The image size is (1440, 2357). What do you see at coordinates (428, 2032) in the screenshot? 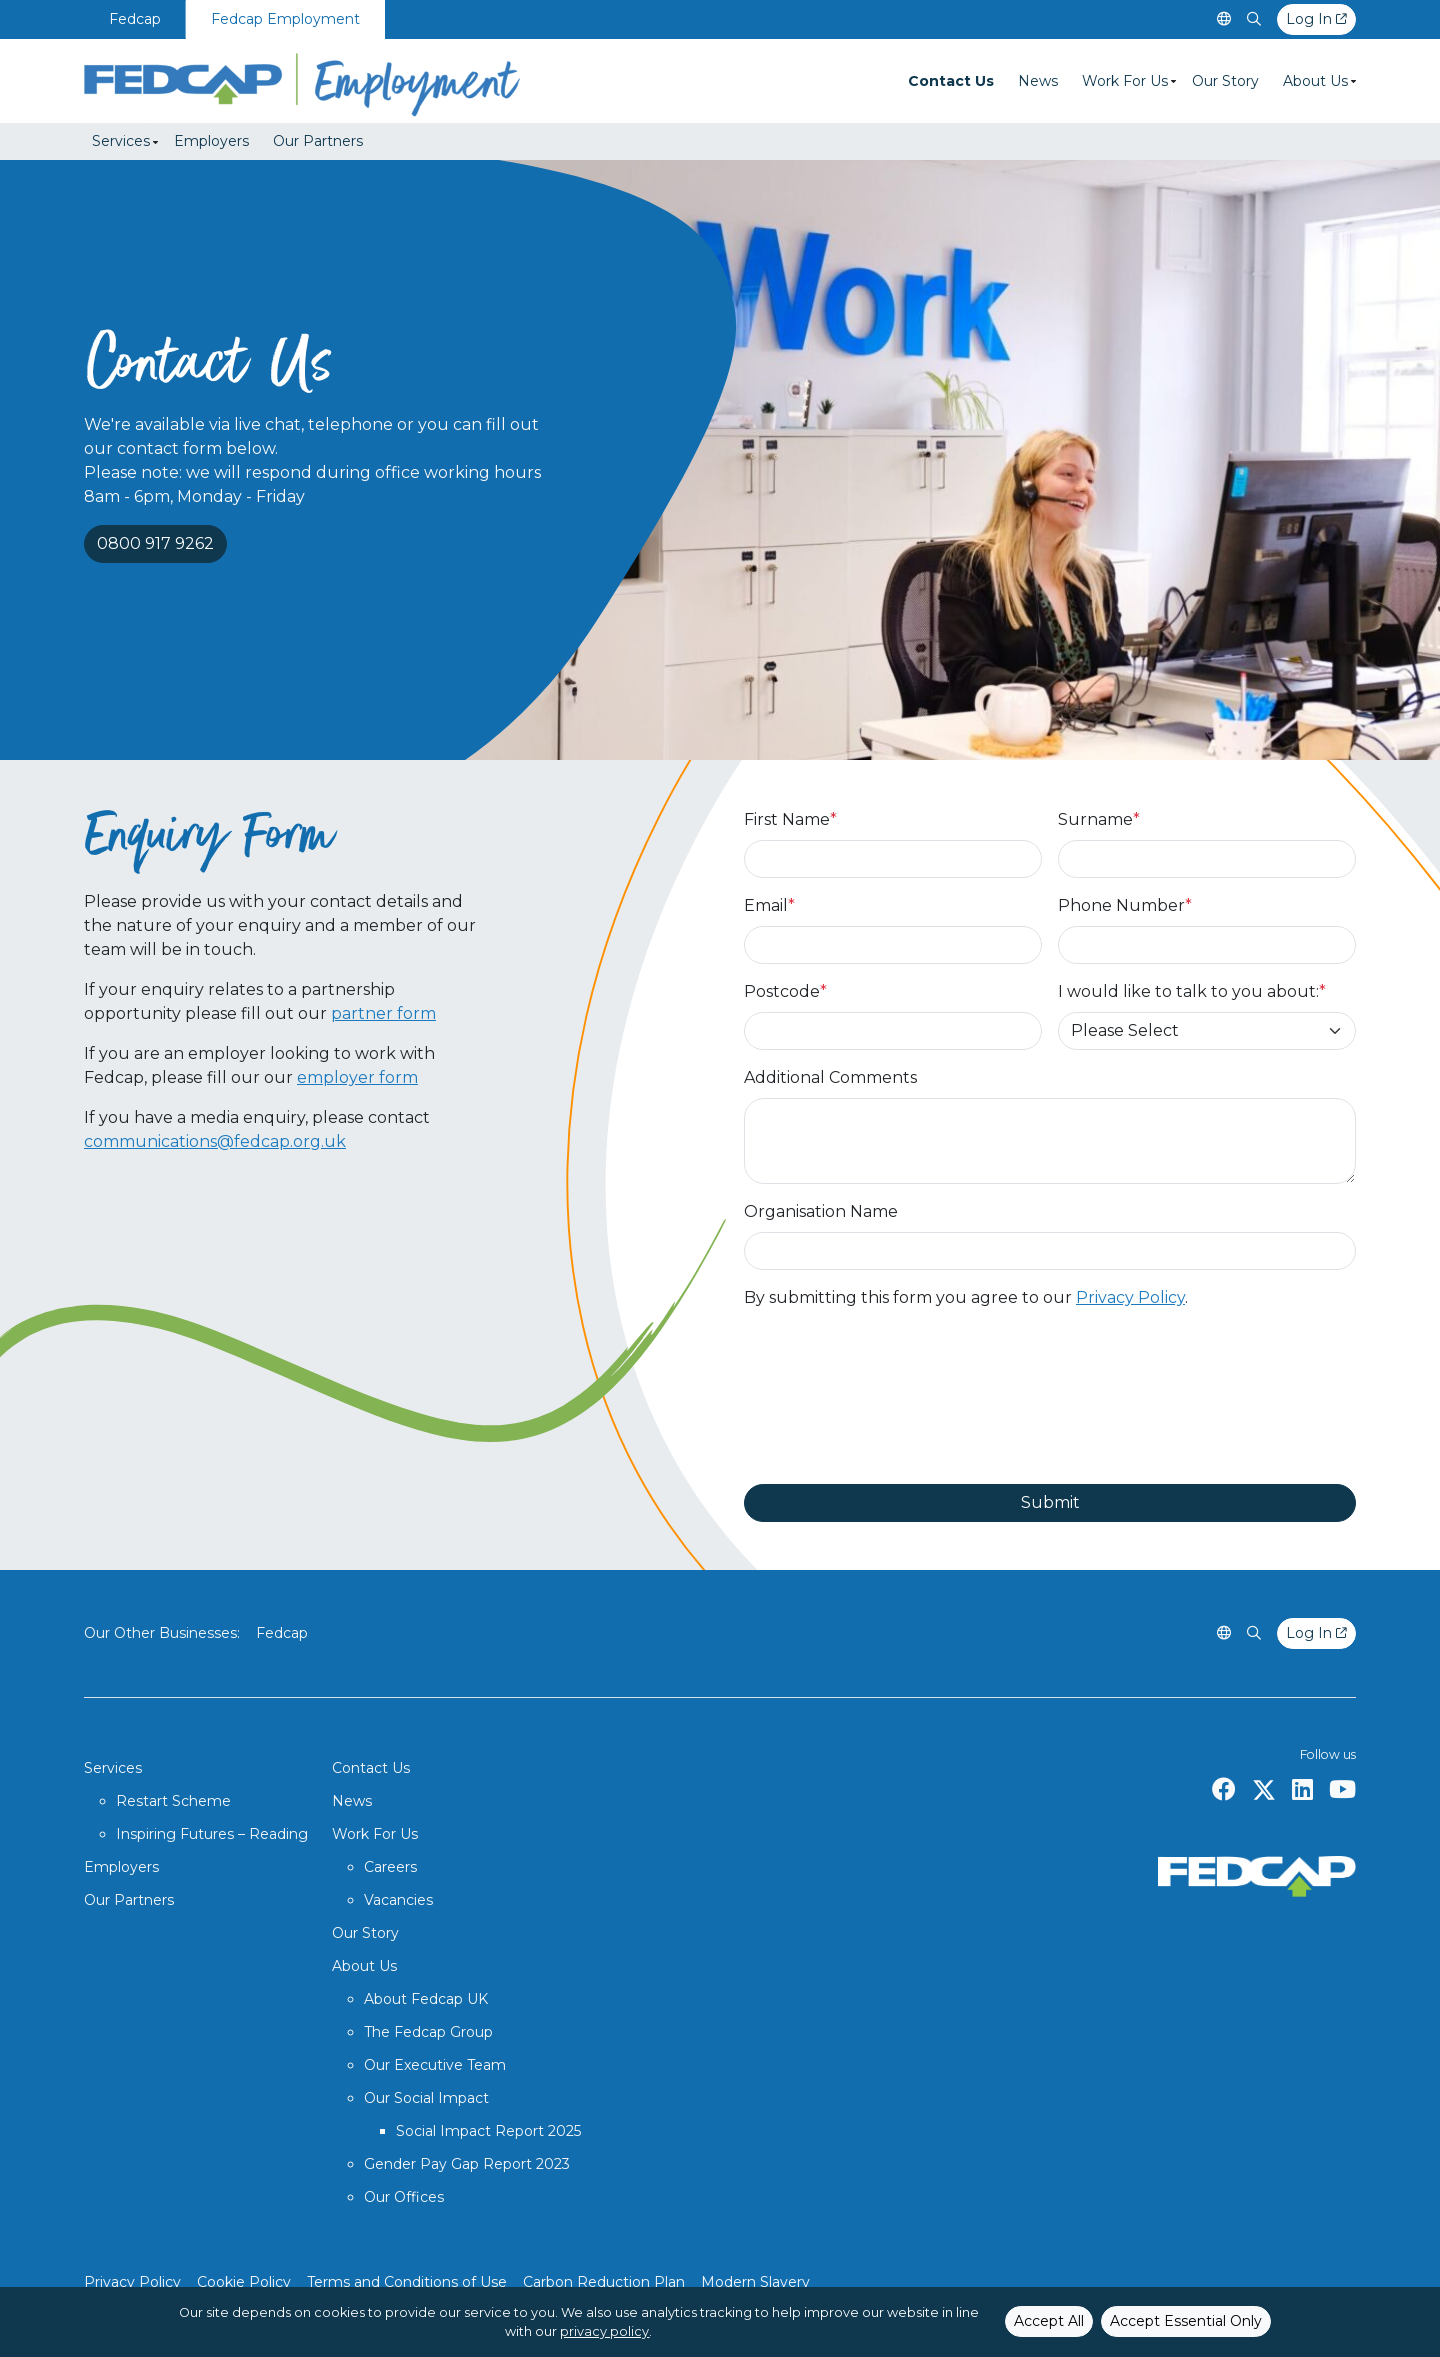
I see `The Fedcap Group` at bounding box center [428, 2032].